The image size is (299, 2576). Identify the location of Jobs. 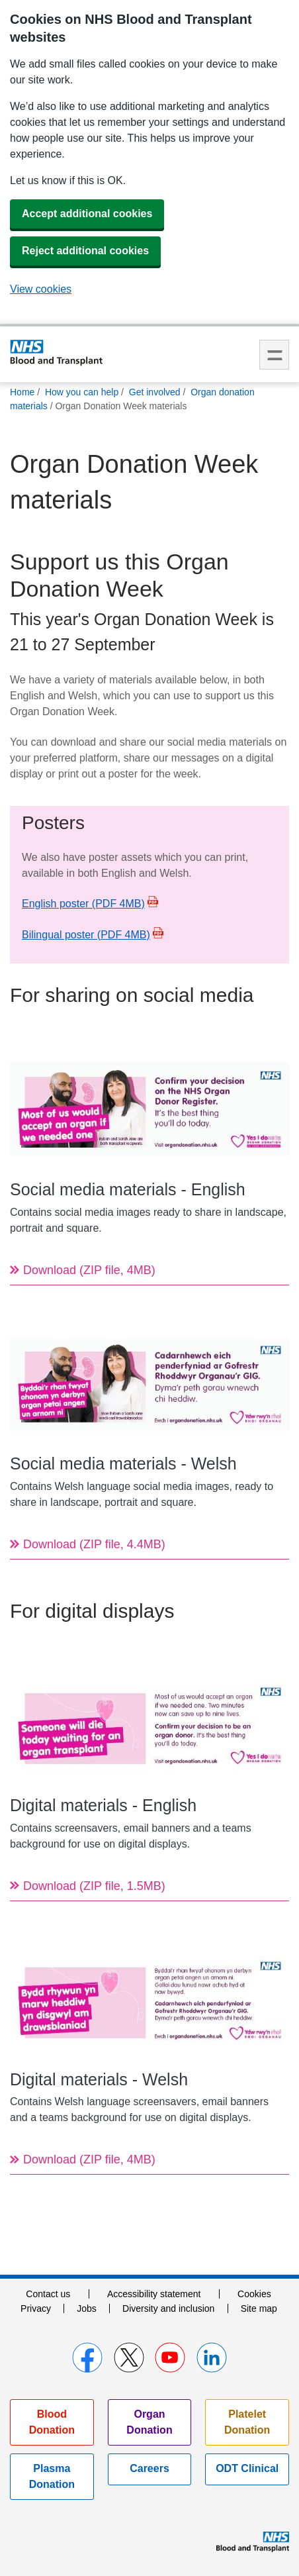
(87, 2308).